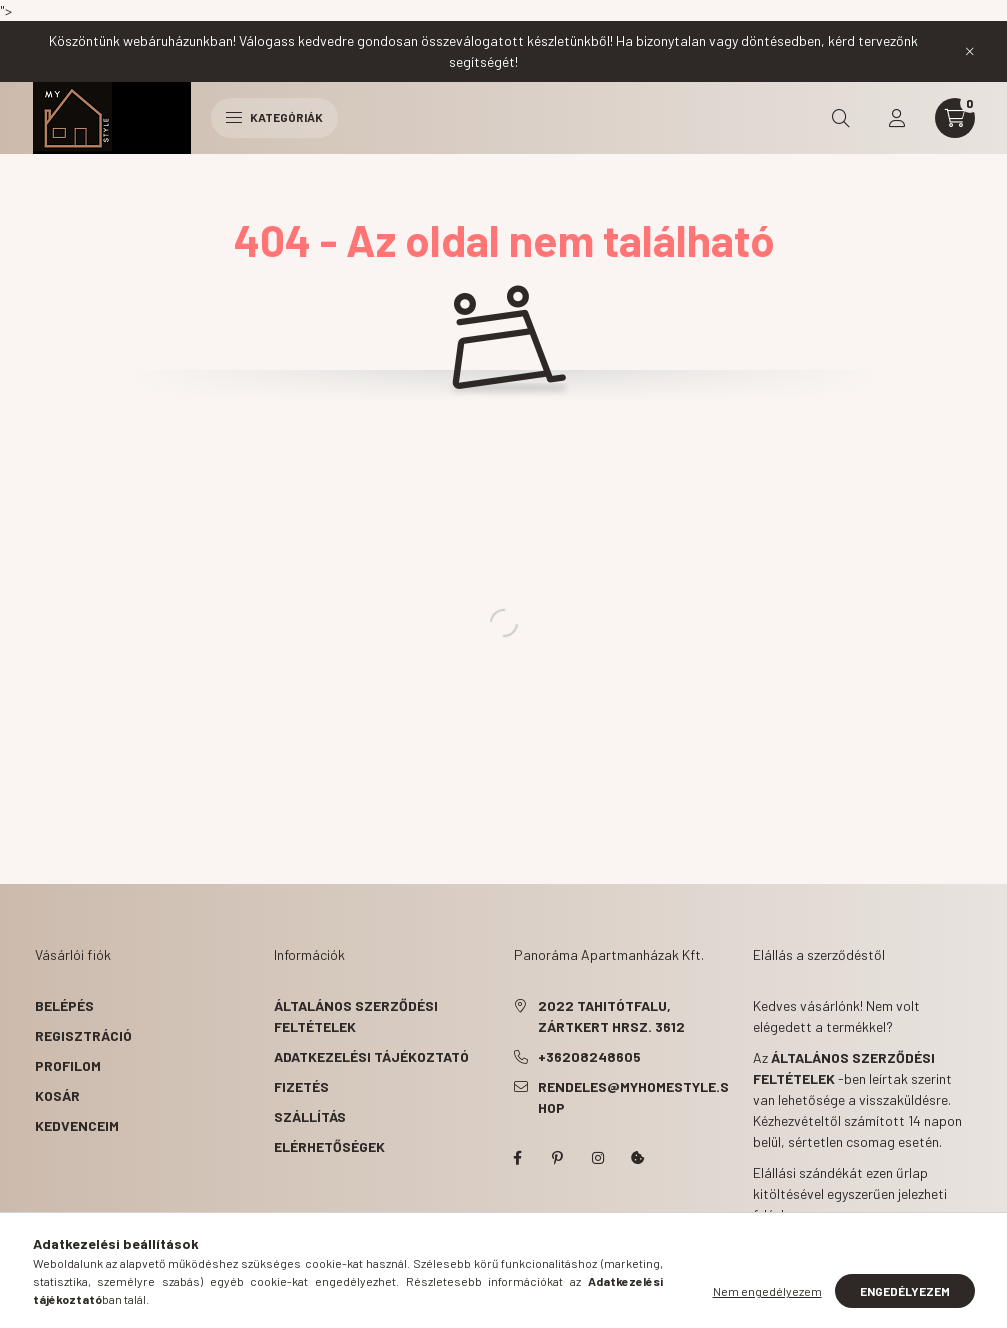 The width and height of the screenshot is (1007, 1328). Describe the element at coordinates (310, 1116) in the screenshot. I see `Szállítás` at that location.